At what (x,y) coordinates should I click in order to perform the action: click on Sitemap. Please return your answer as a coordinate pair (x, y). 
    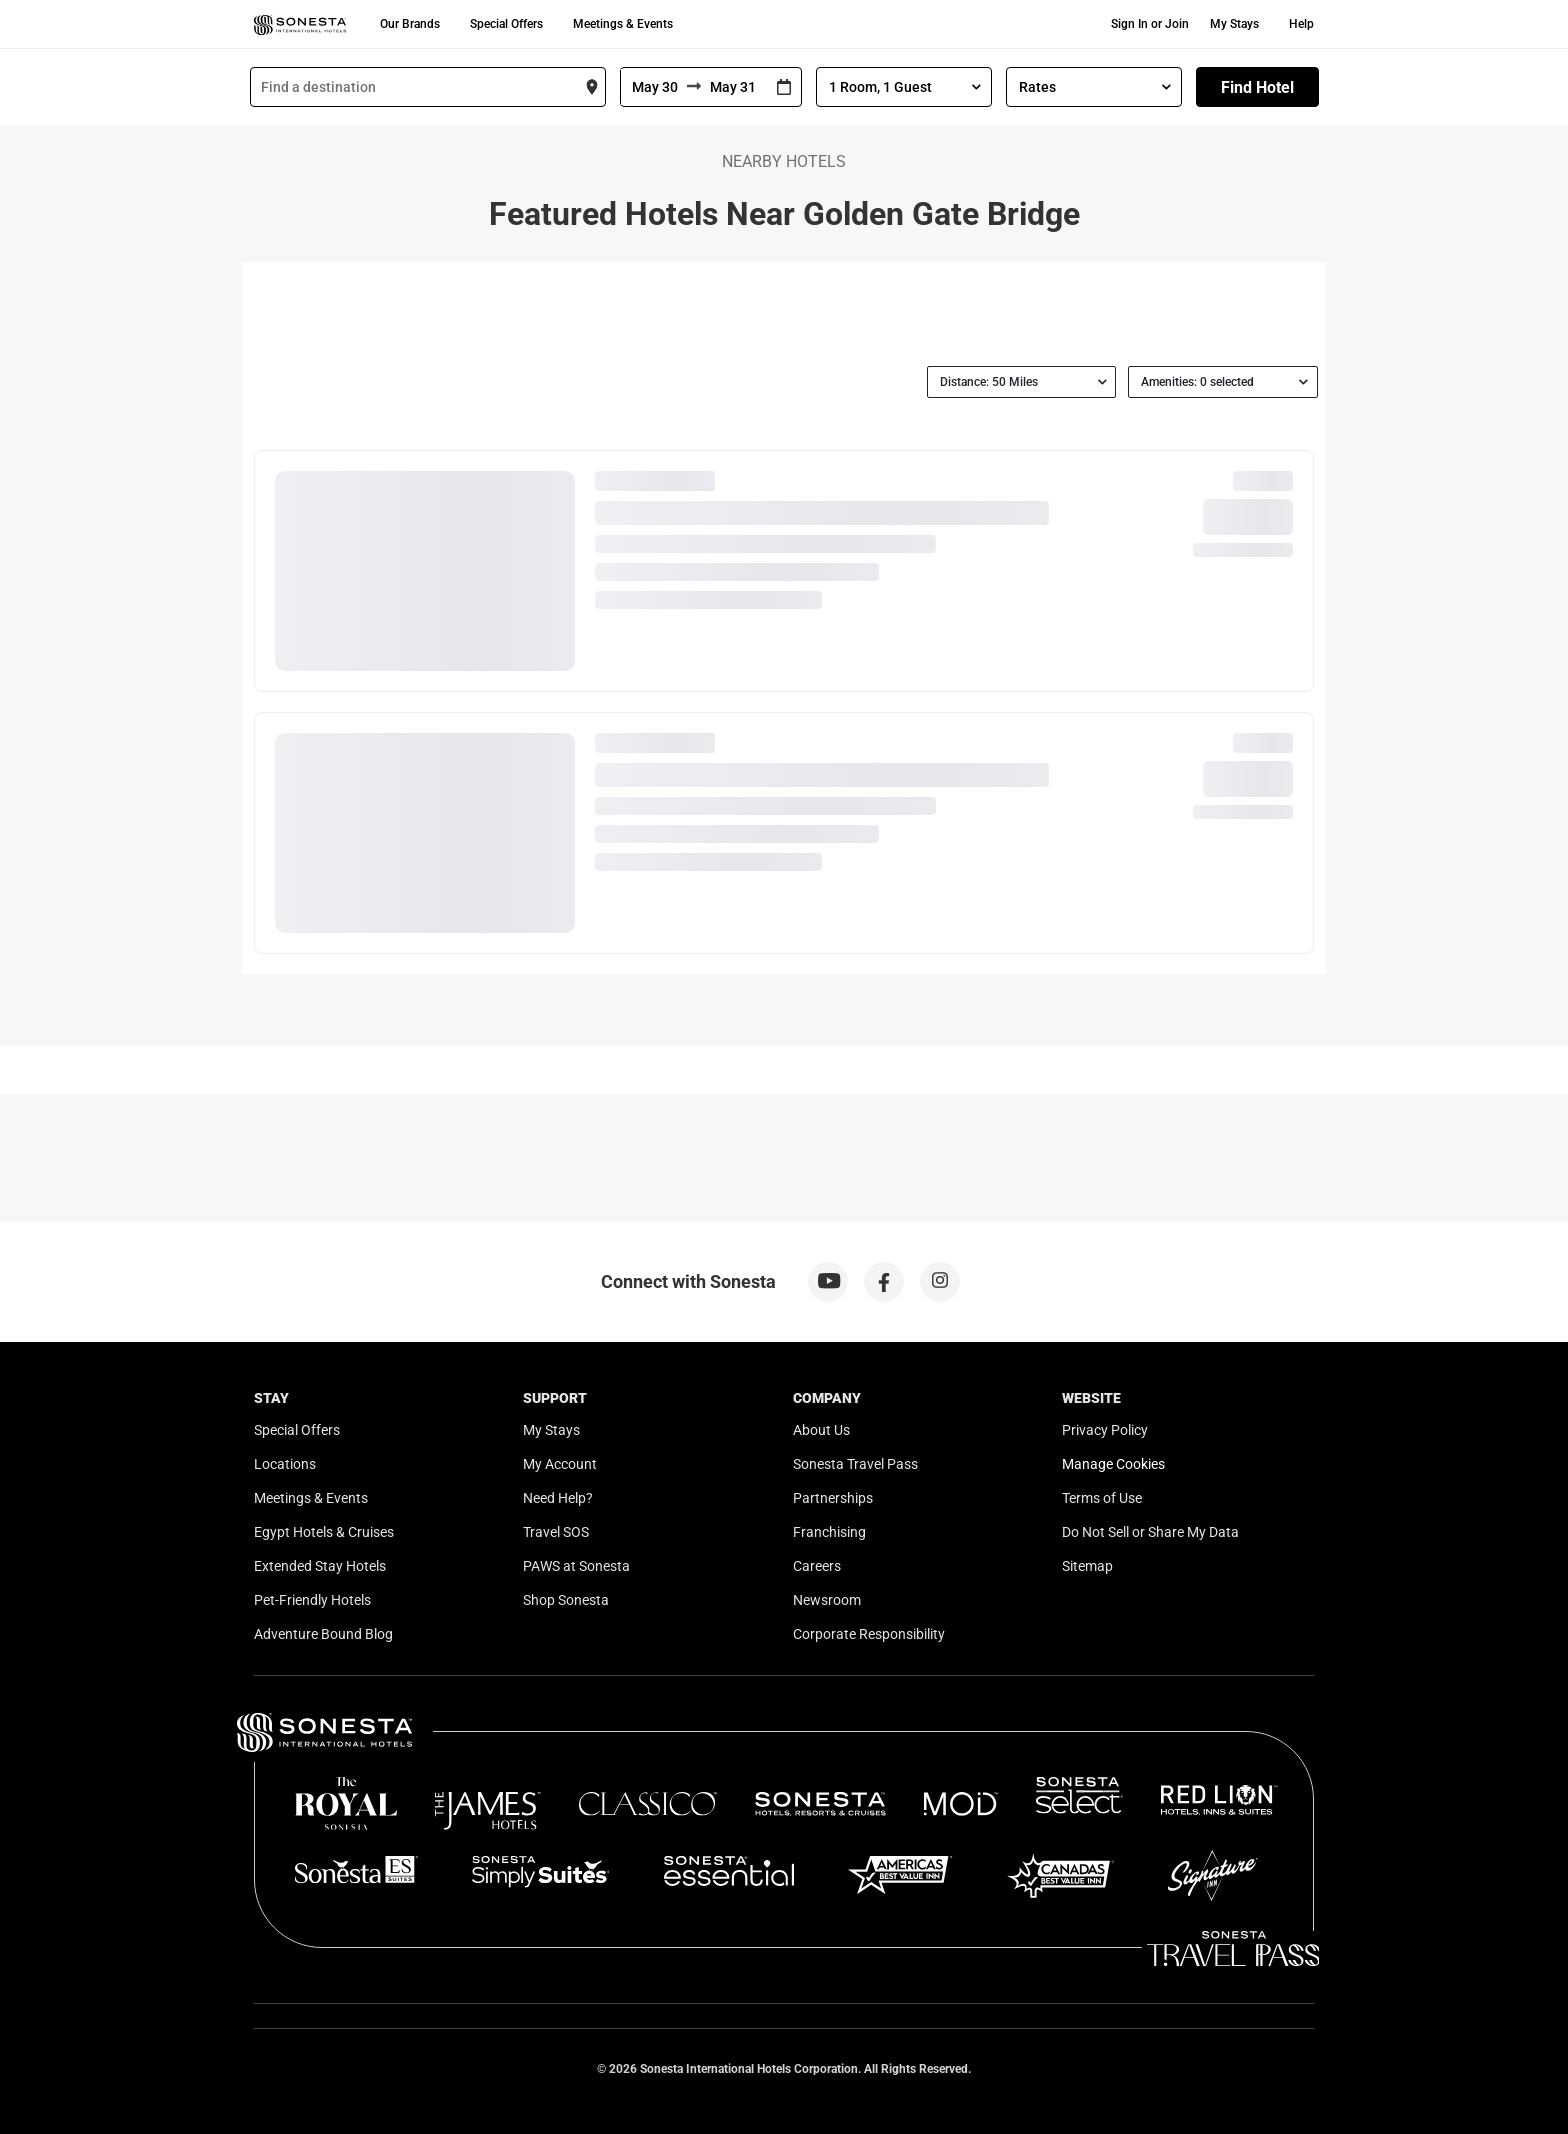
    Looking at the image, I should click on (1087, 1566).